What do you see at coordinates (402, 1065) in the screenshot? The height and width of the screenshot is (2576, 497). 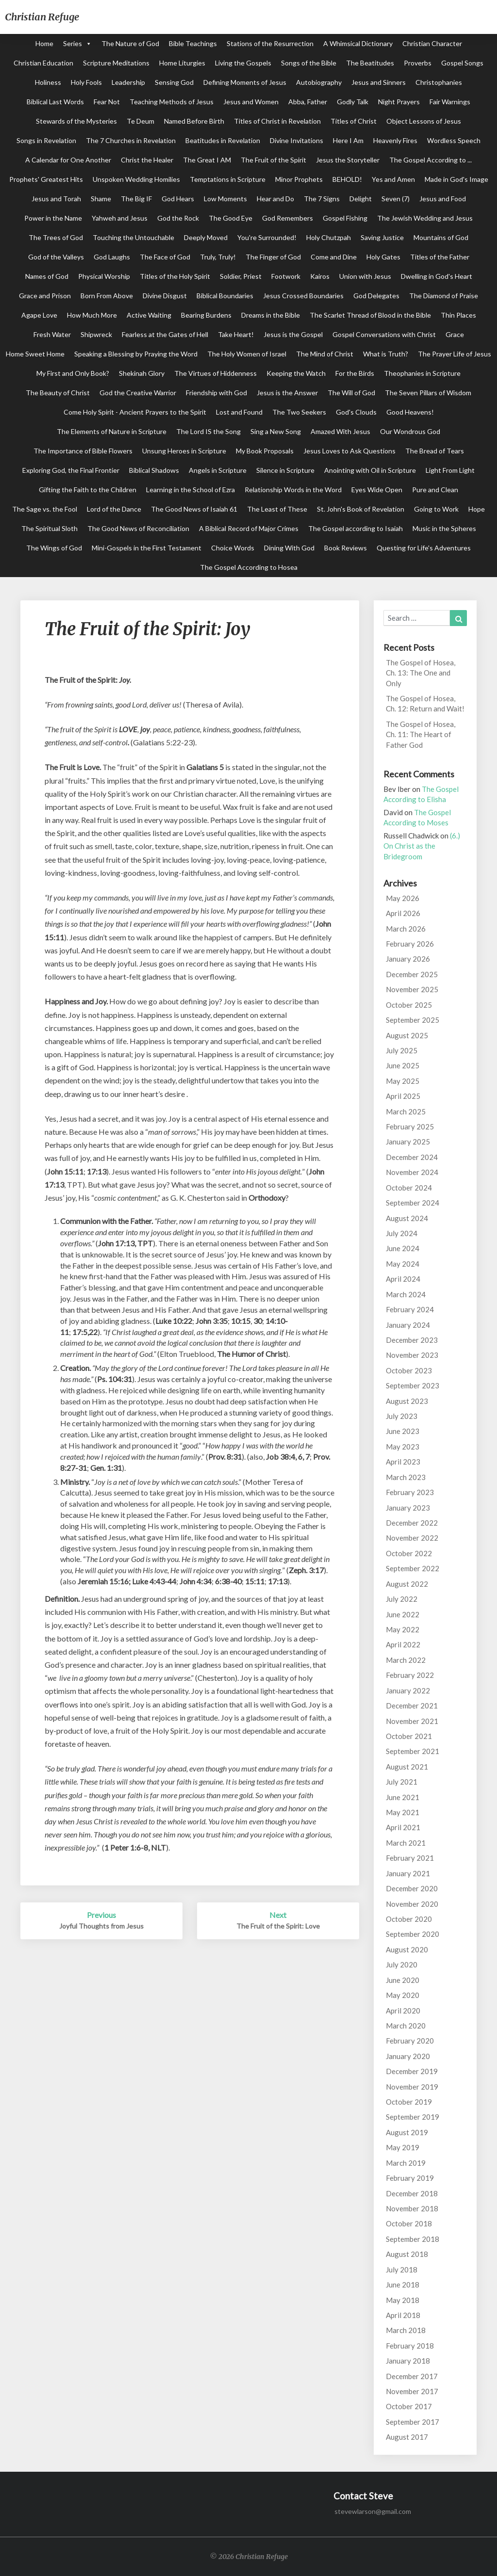 I see `June 2025` at bounding box center [402, 1065].